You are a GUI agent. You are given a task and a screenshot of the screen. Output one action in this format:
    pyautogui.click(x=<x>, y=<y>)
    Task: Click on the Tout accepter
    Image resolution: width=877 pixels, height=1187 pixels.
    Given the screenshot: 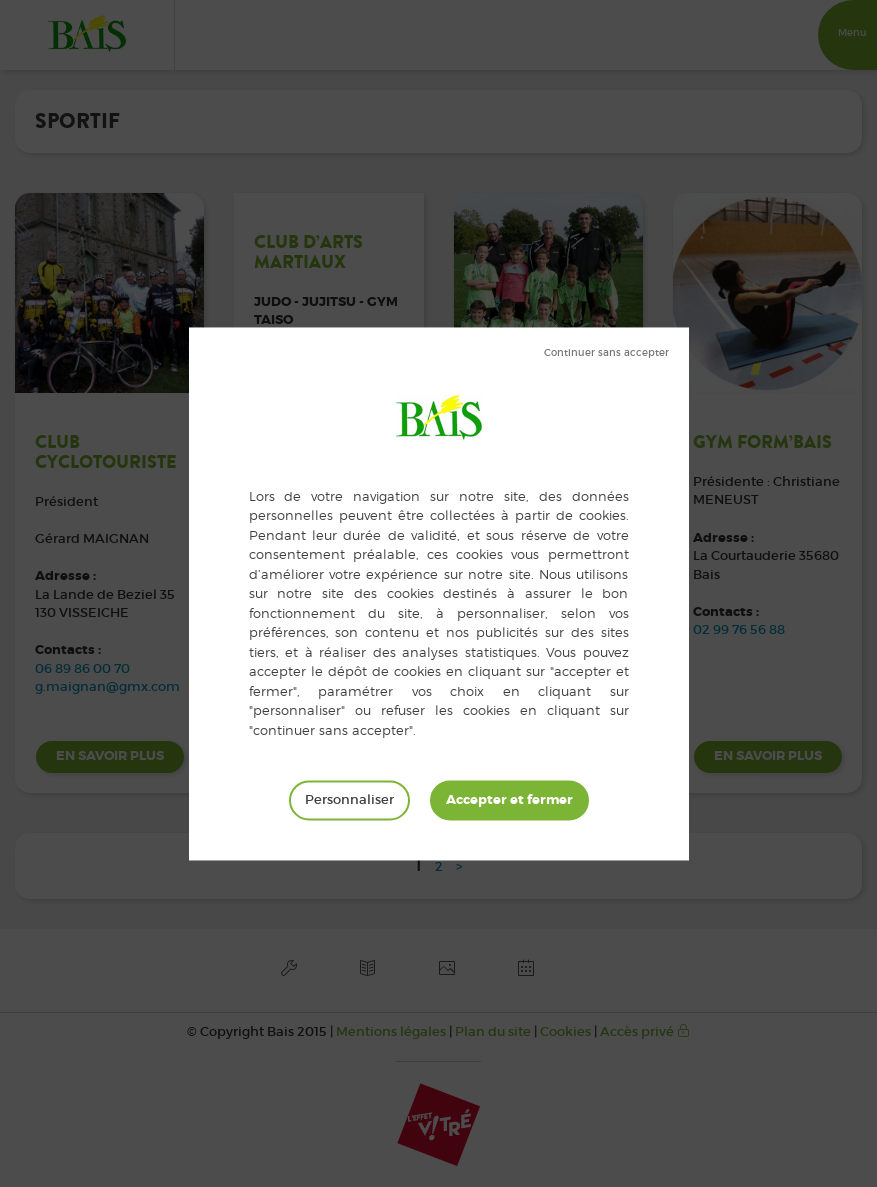 What is the action you would take?
    pyautogui.click(x=509, y=800)
    